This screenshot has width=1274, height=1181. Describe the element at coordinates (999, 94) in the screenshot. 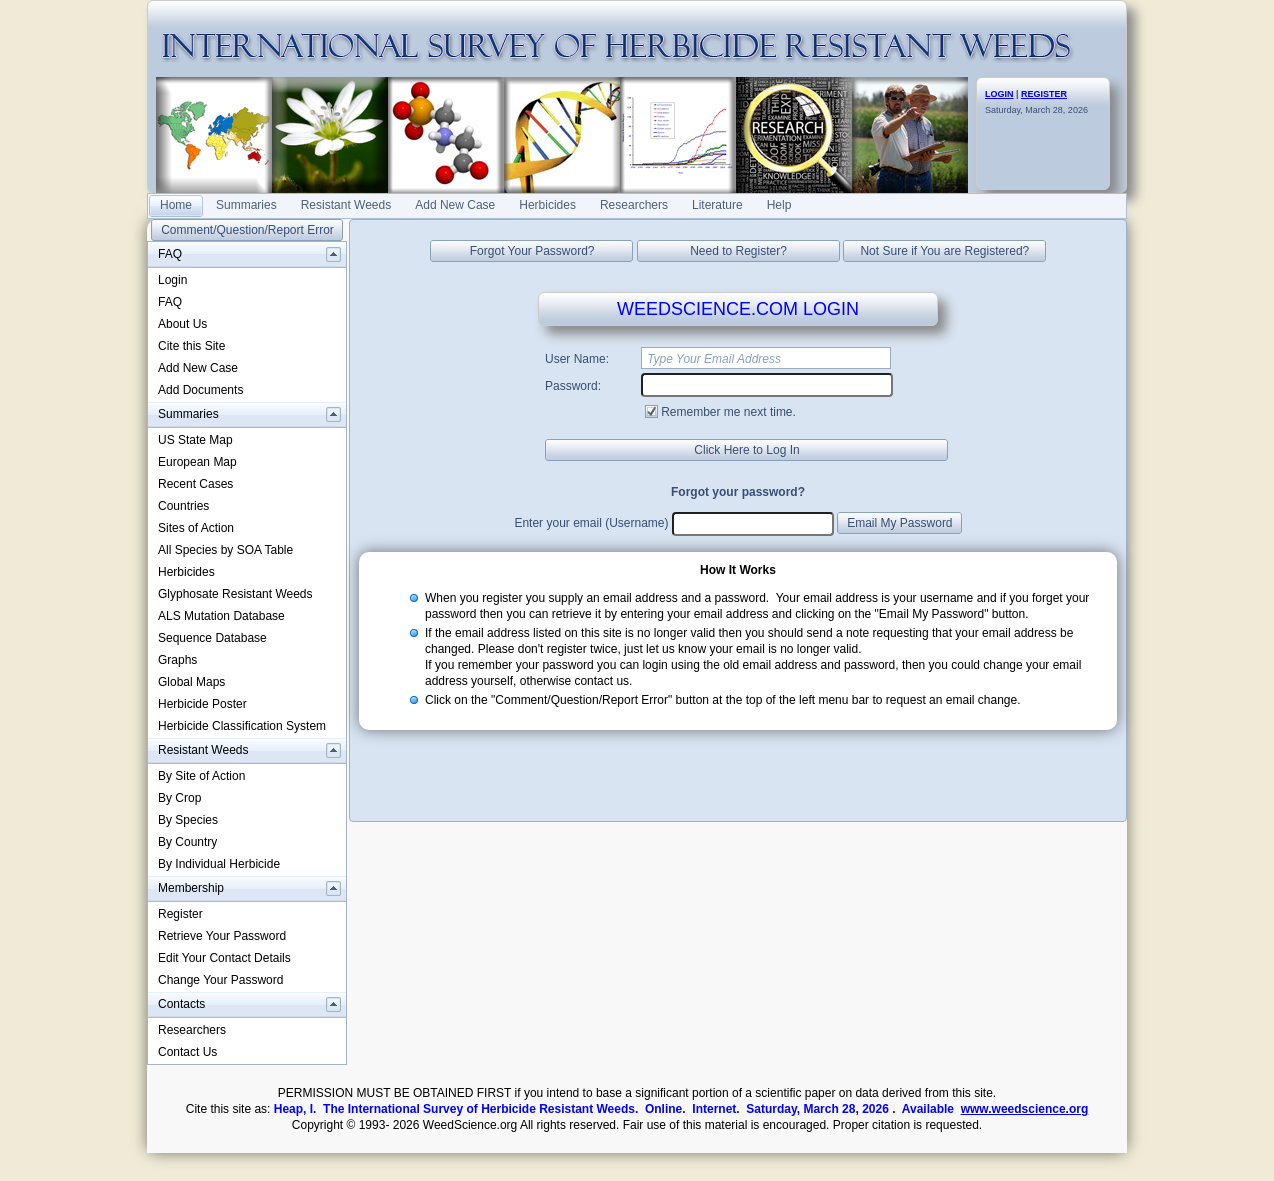

I see `LOGIN` at that location.